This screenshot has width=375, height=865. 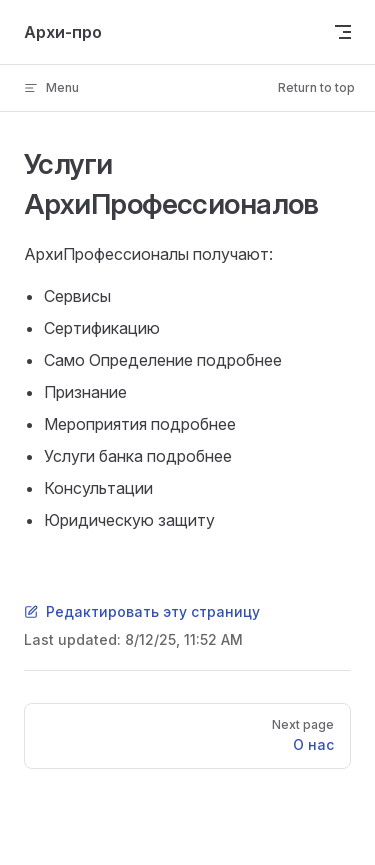 I want to click on Return to top, so click(x=316, y=87).